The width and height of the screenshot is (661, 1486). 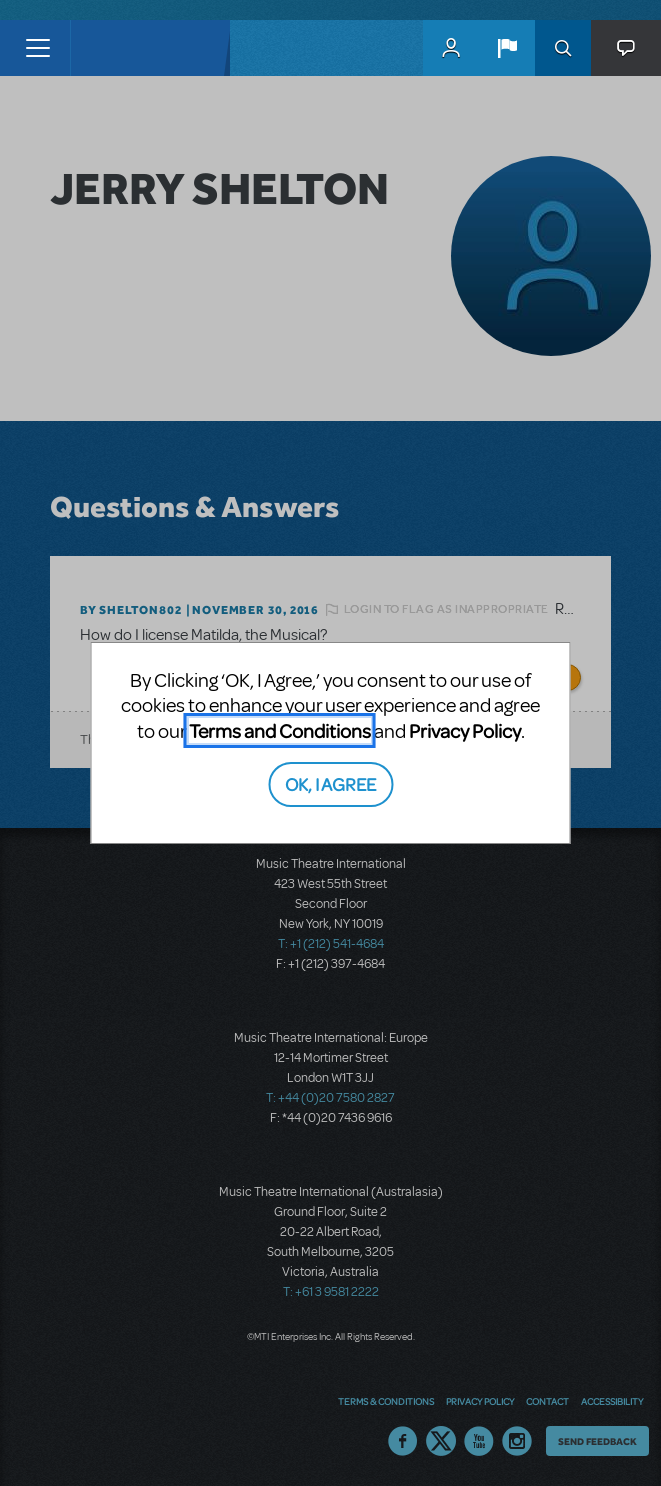 I want to click on Privacy Policy, so click(x=465, y=730).